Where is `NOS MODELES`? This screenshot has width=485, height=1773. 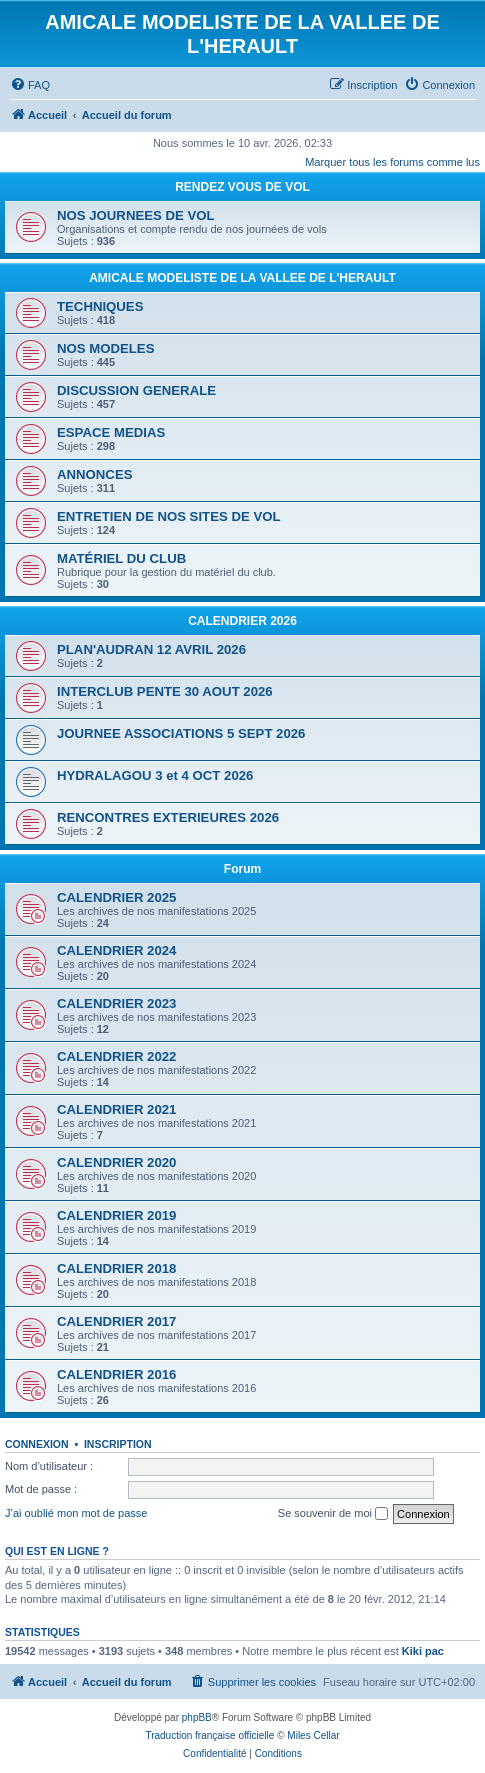
NOS MODELES is located at coordinates (105, 348).